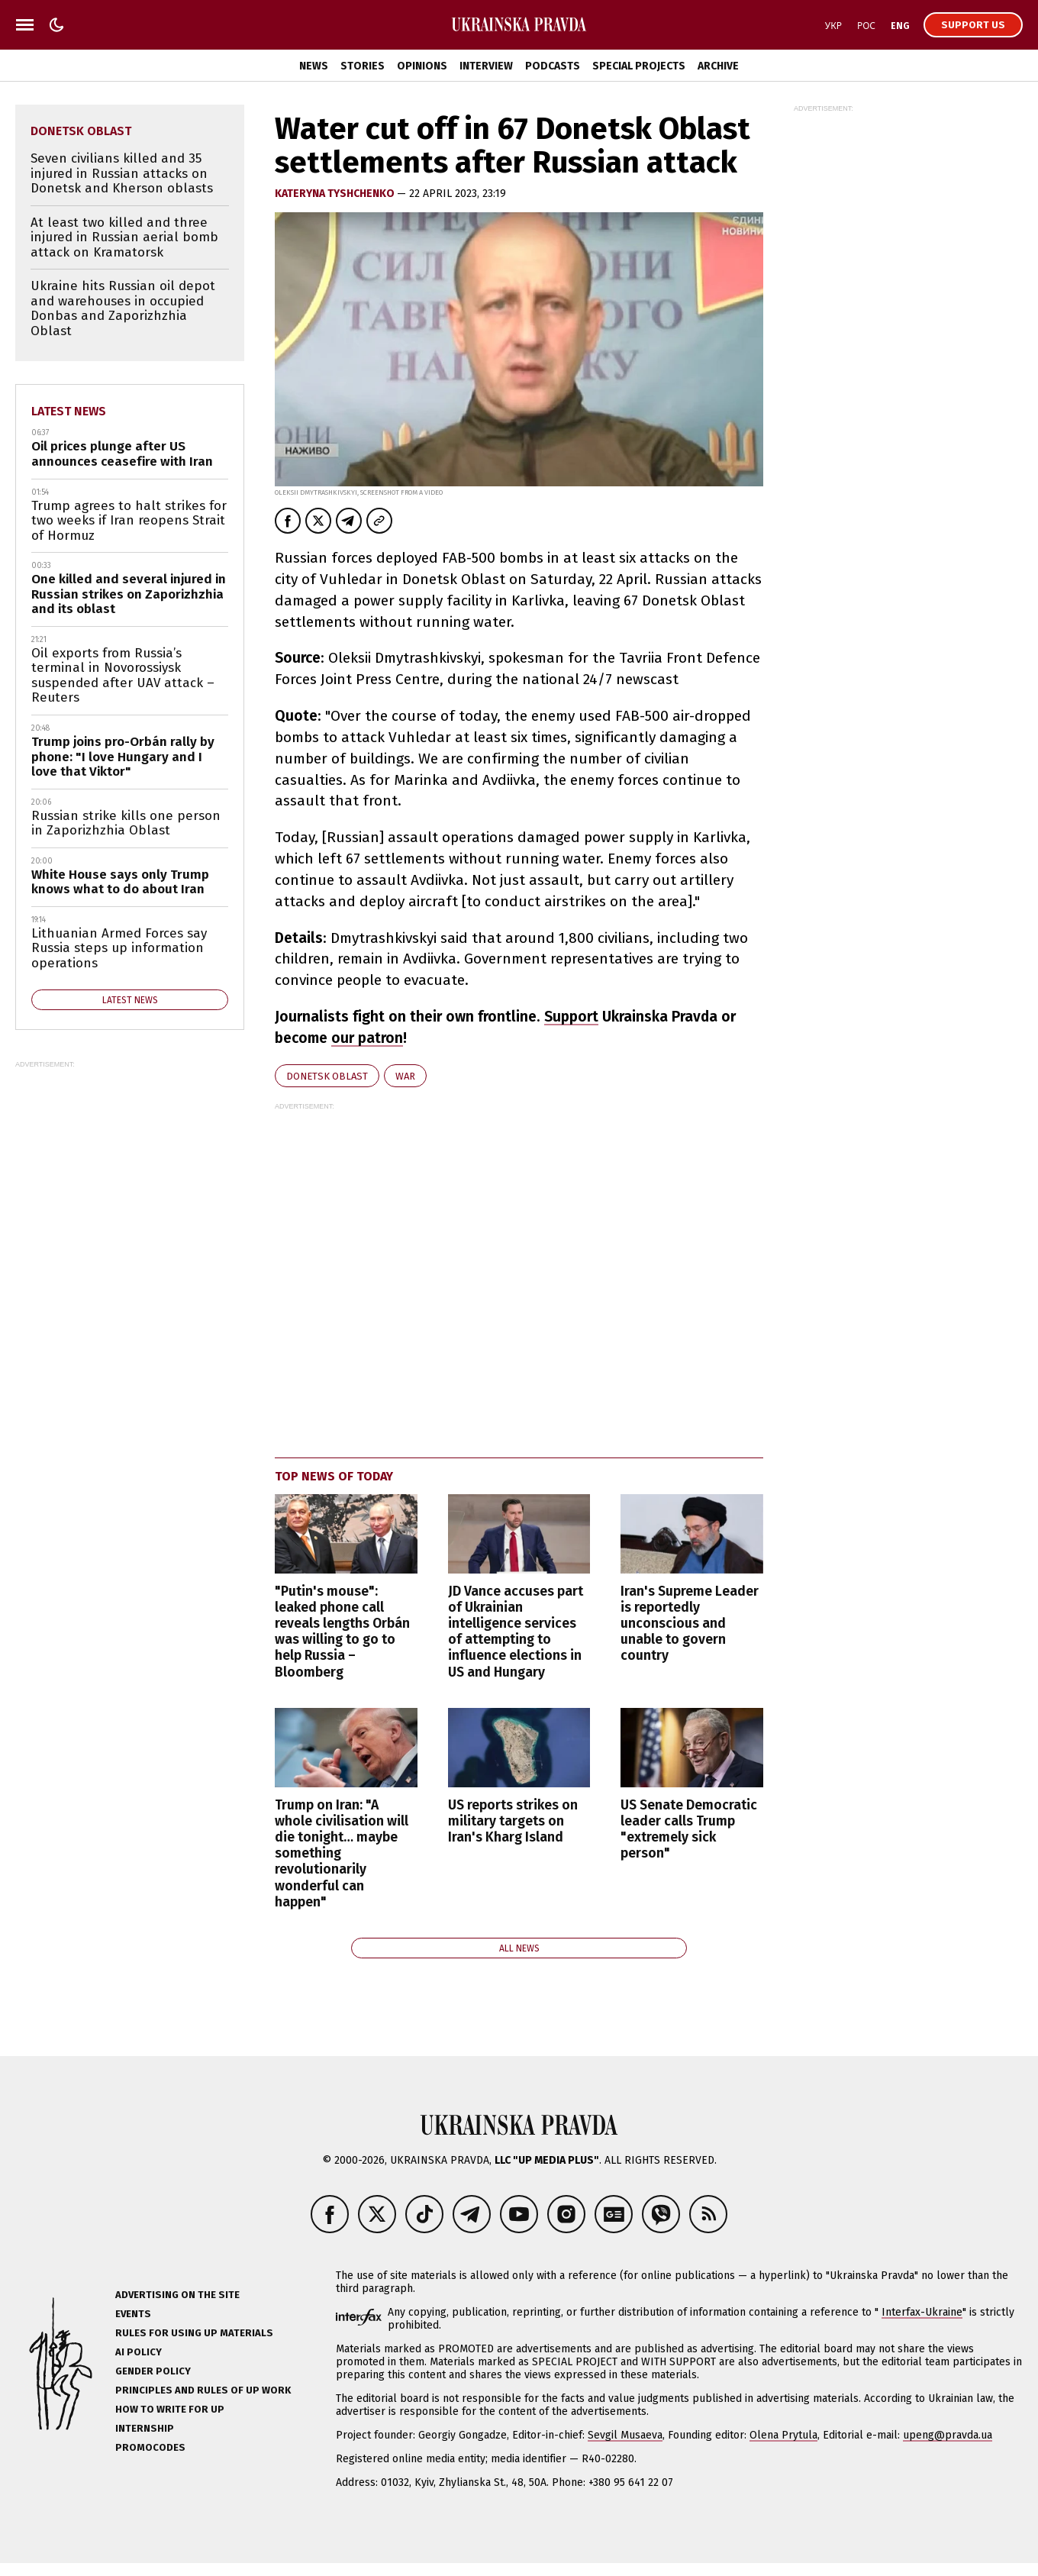 This screenshot has width=1038, height=2576. I want to click on US Senate Democratic leader calls Trump "extremely sick person", so click(689, 1829).